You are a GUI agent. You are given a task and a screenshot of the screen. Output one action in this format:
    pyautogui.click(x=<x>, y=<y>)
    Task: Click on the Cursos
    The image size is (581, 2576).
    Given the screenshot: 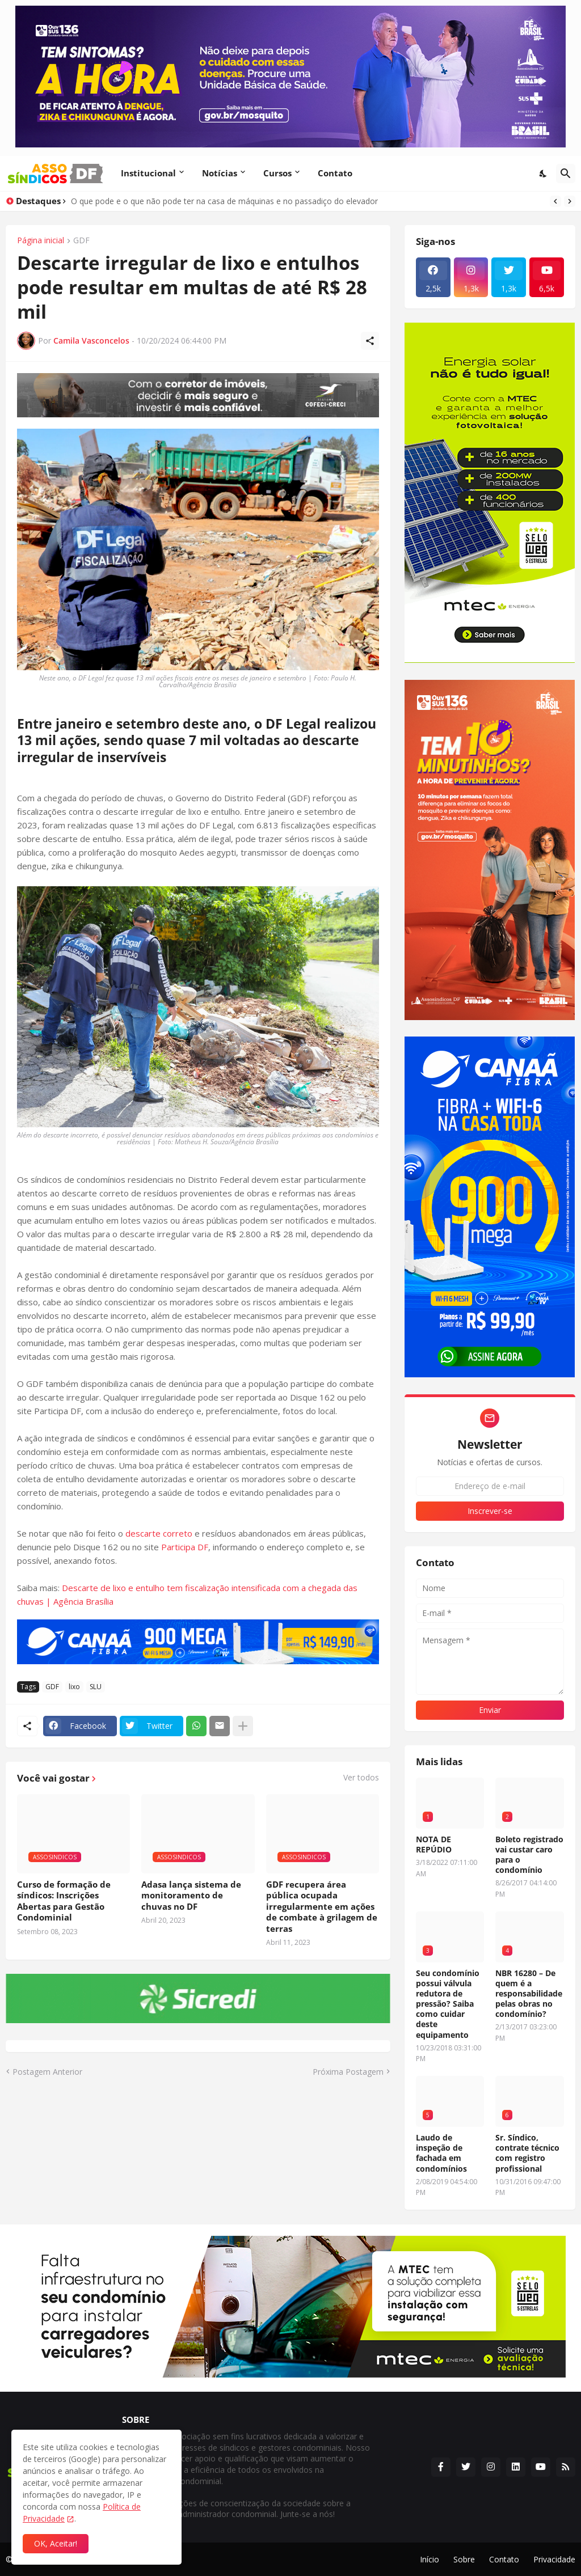 What is the action you would take?
    pyautogui.click(x=277, y=173)
    